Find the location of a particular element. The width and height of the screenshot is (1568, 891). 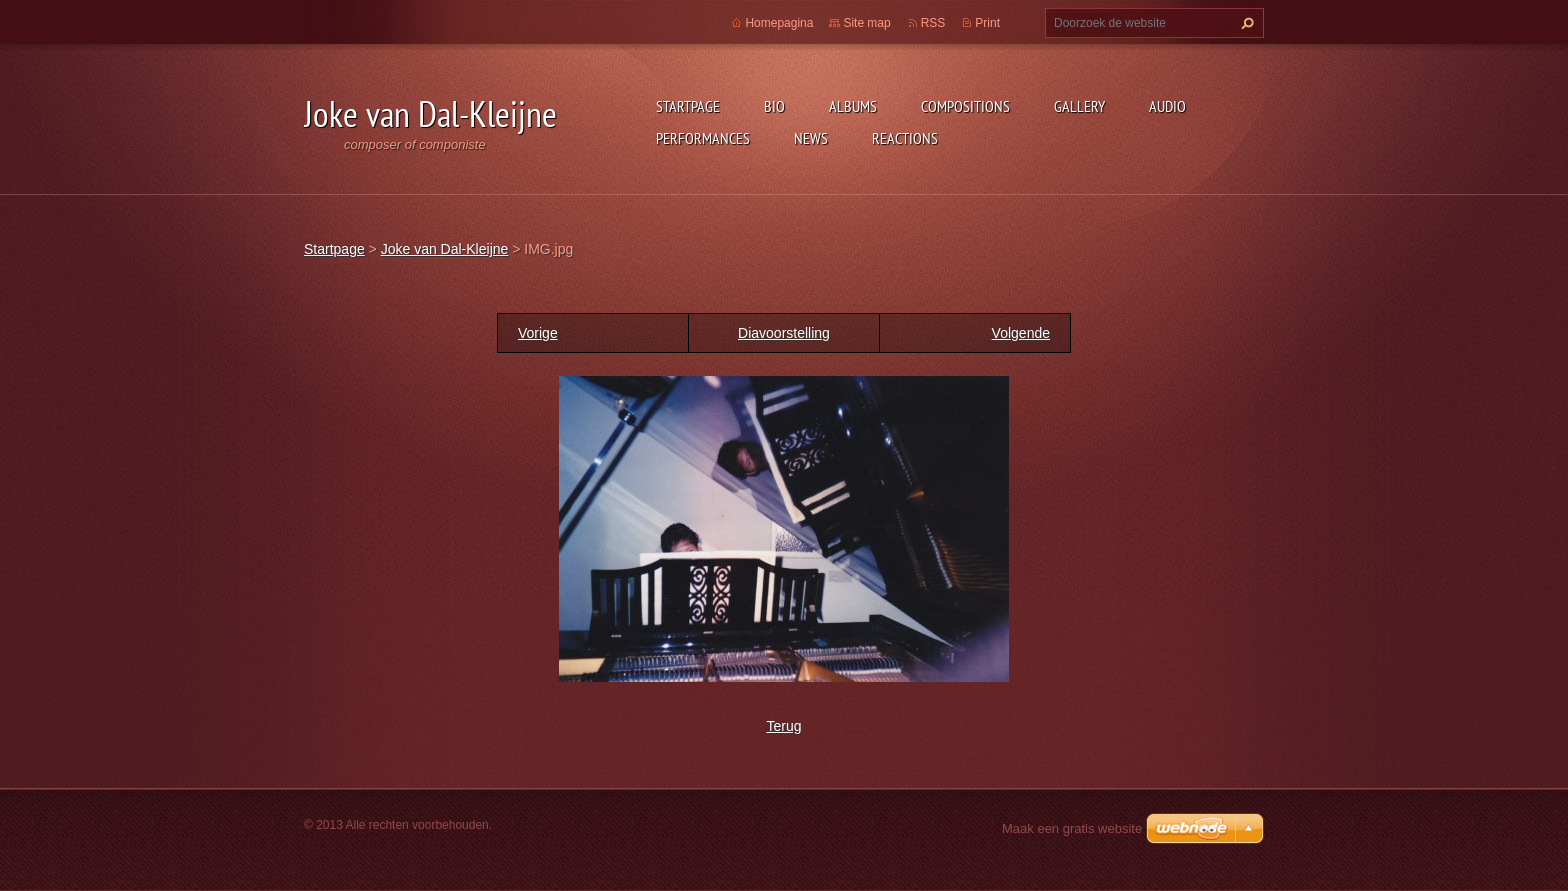

Gallery is located at coordinates (1079, 106).